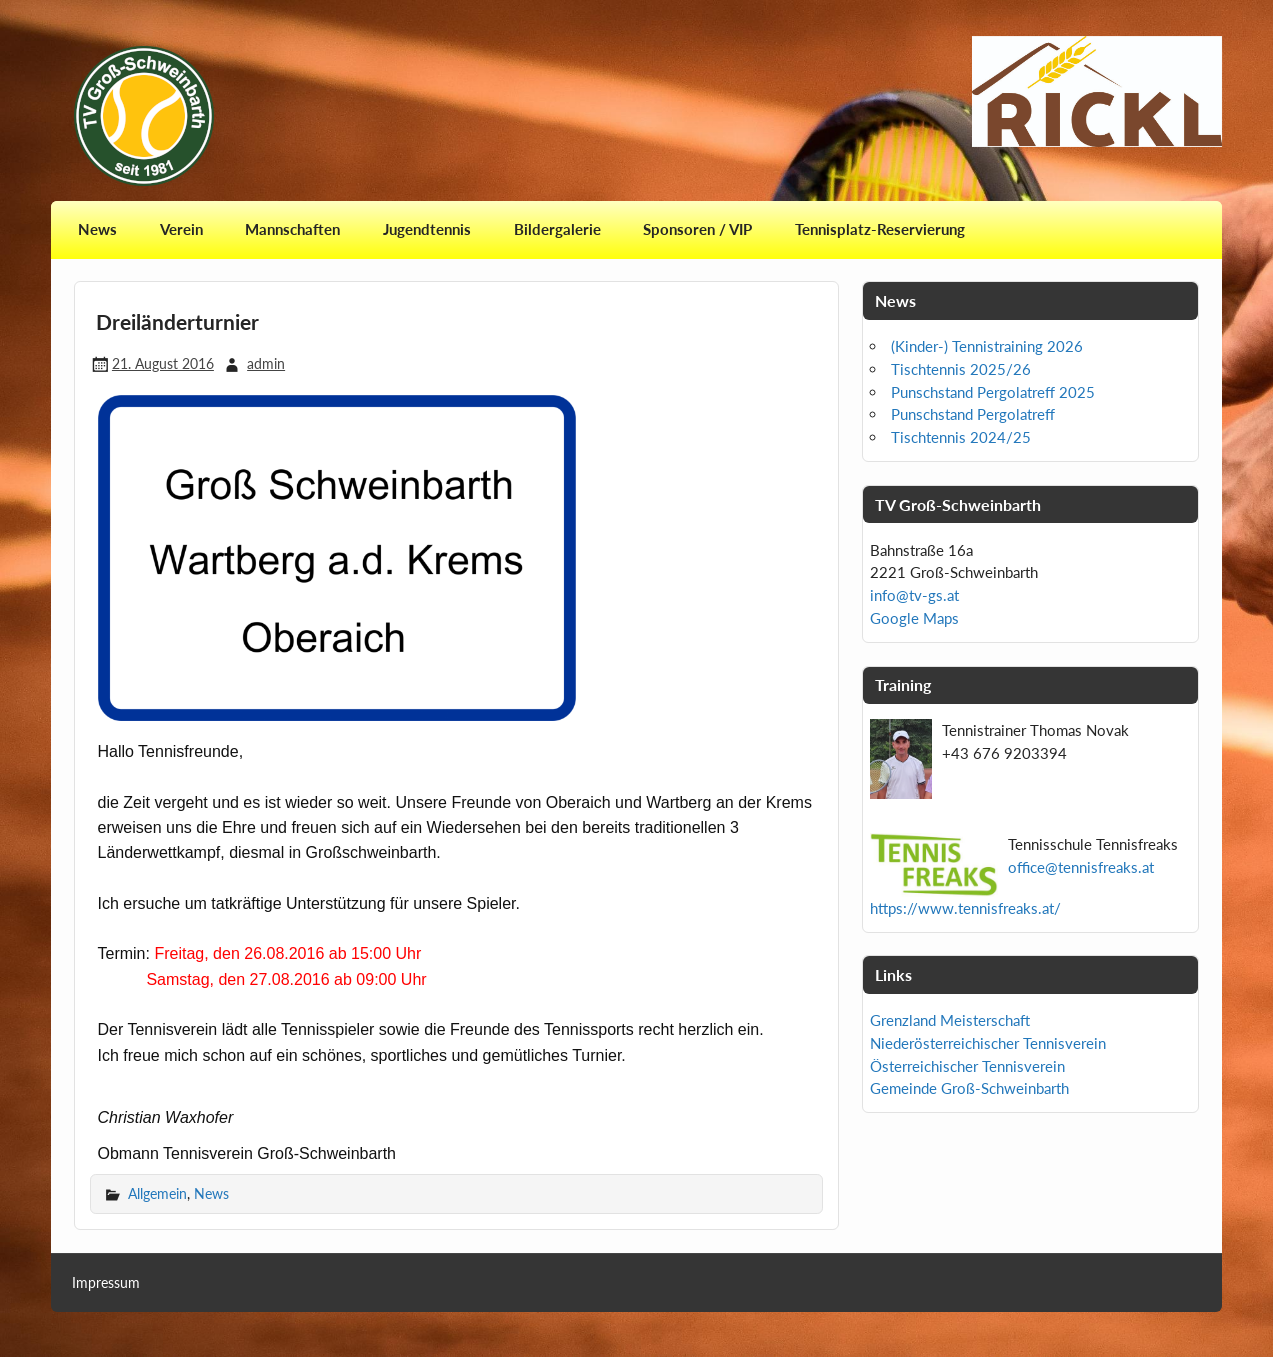  What do you see at coordinates (1081, 867) in the screenshot?
I see `office@tennisfreaks.at` at bounding box center [1081, 867].